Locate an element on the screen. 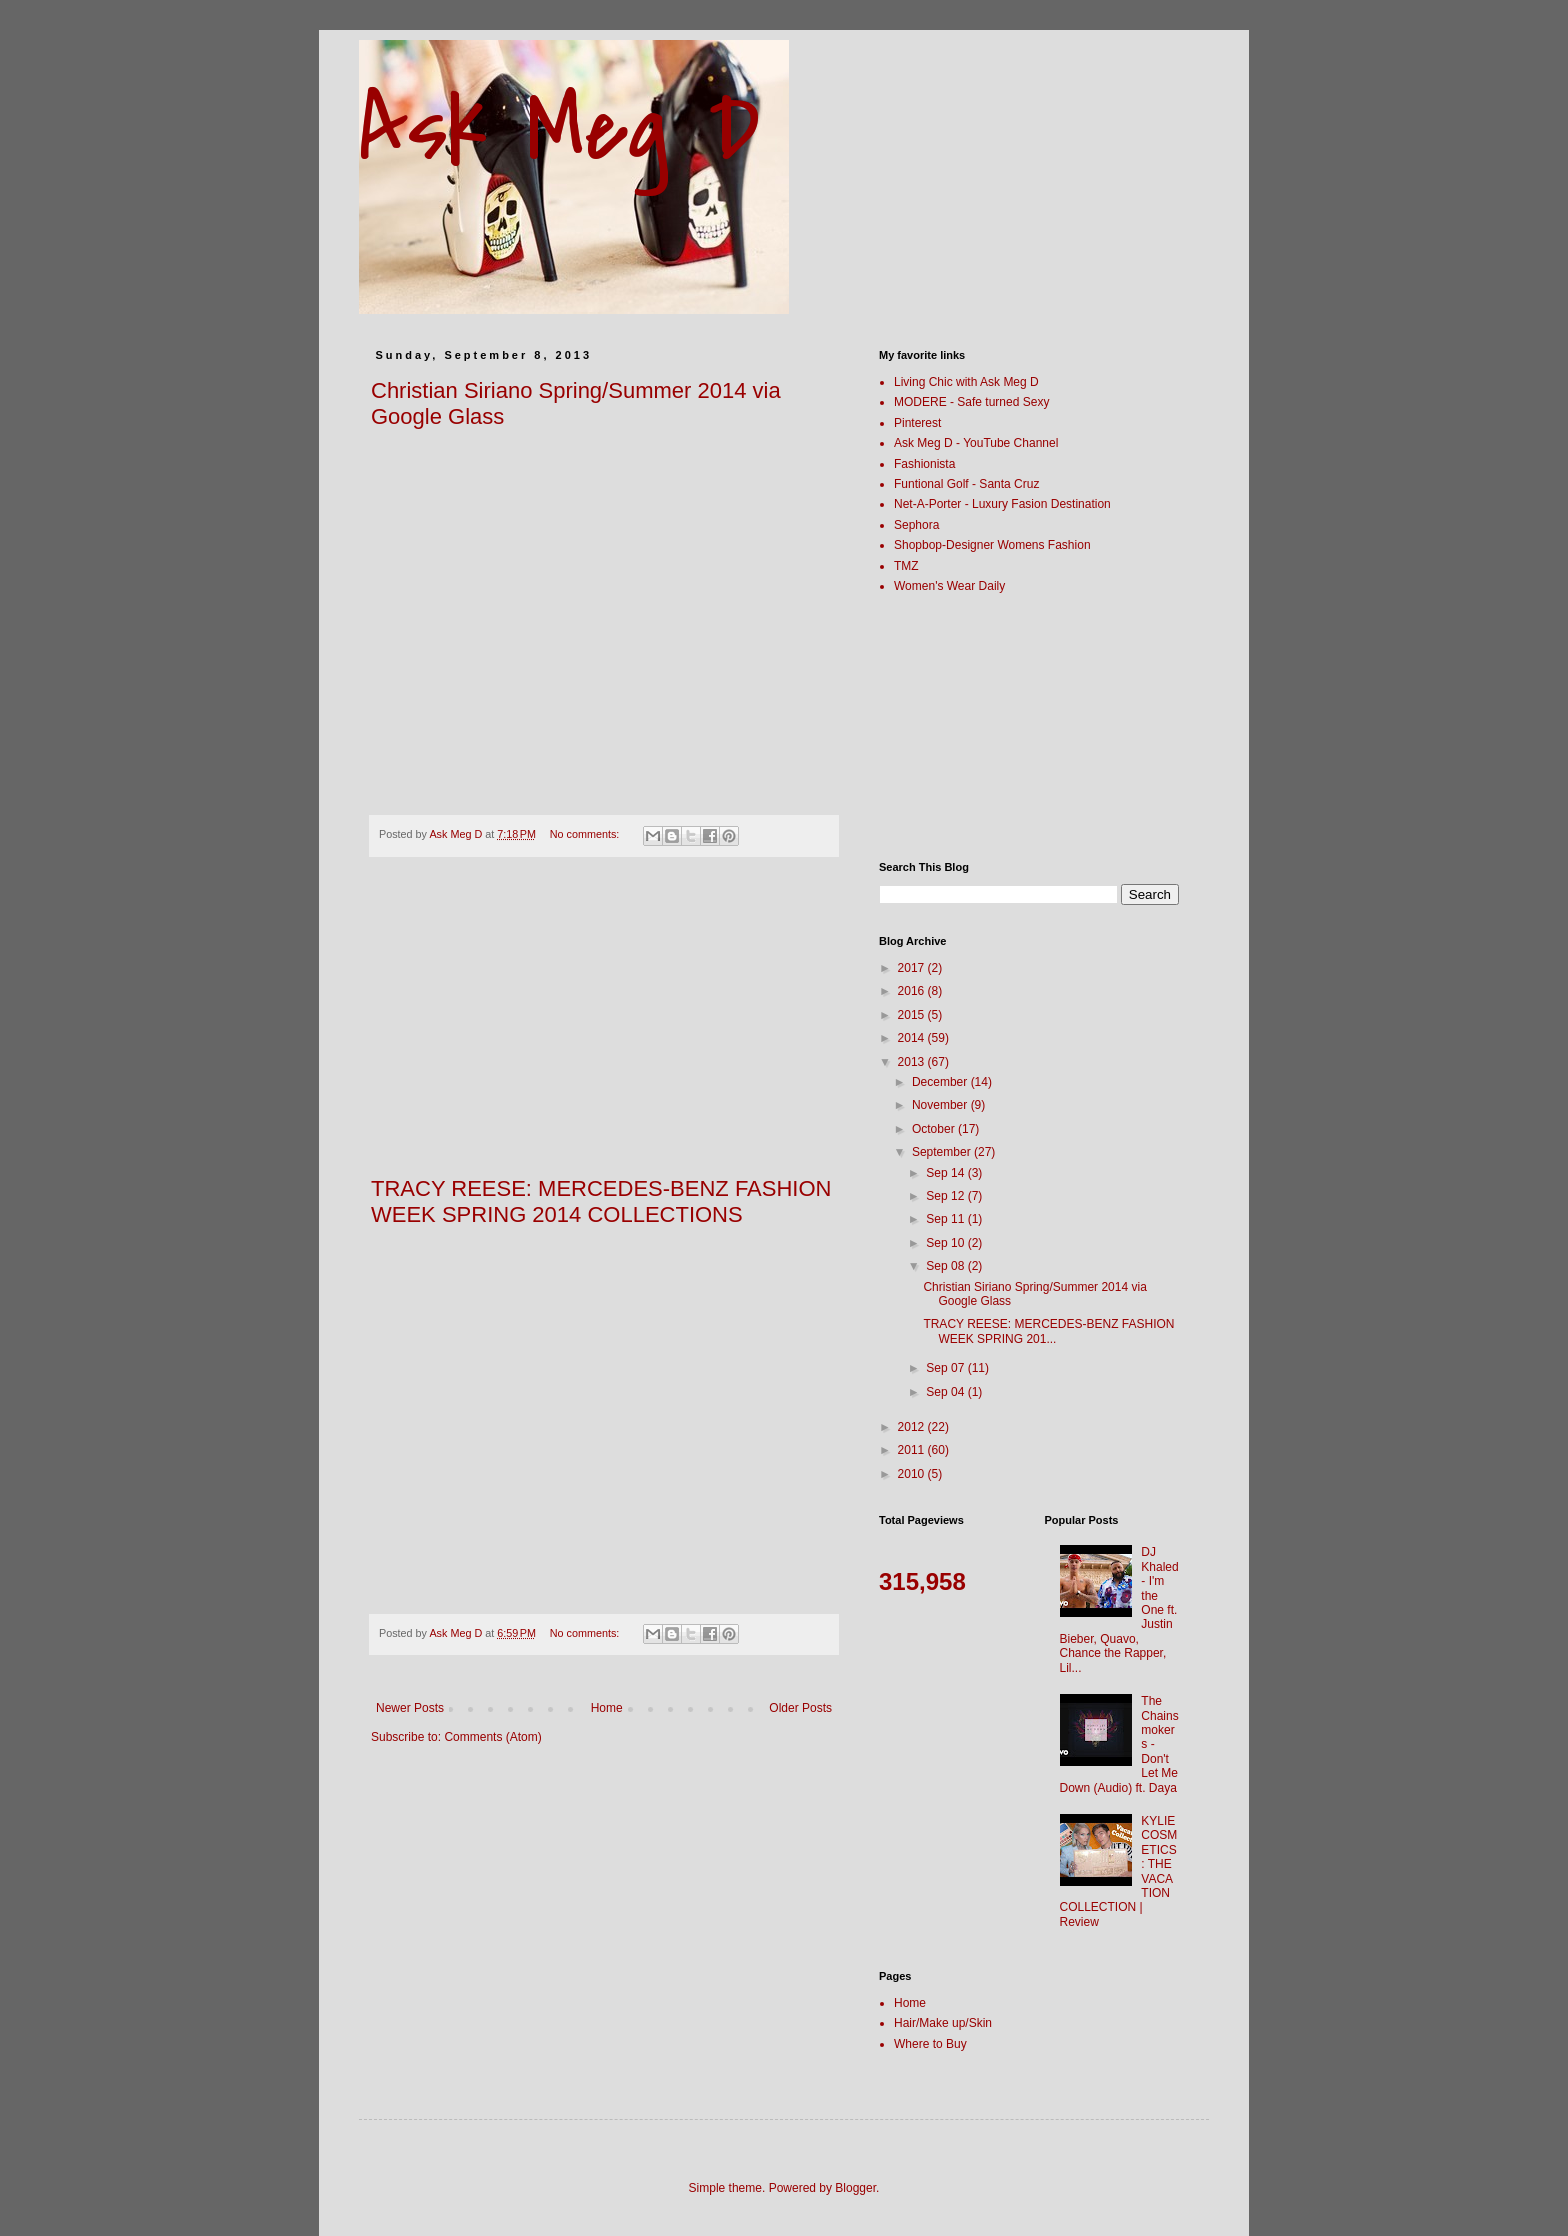 The height and width of the screenshot is (2236, 1568). 2012 is located at coordinates (913, 1427).